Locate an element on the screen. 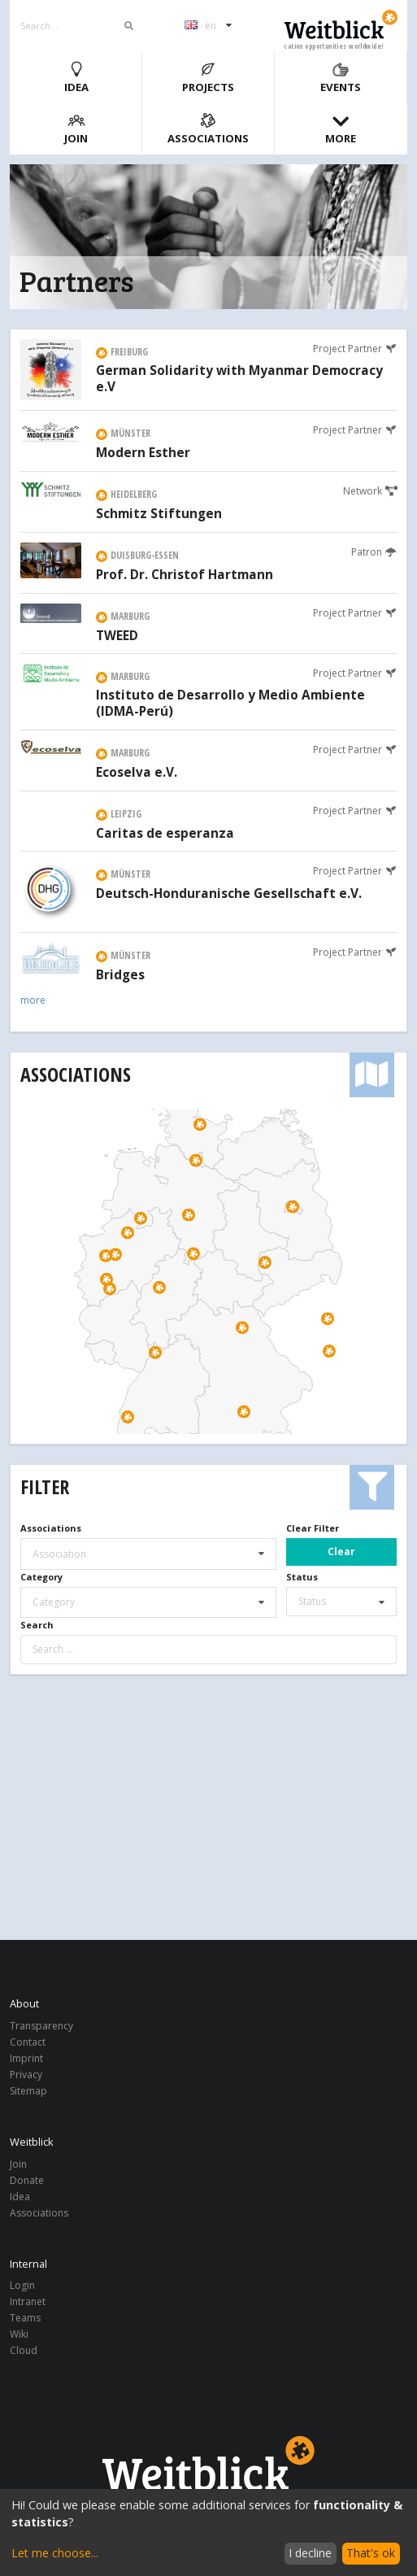  More is located at coordinates (340, 129).